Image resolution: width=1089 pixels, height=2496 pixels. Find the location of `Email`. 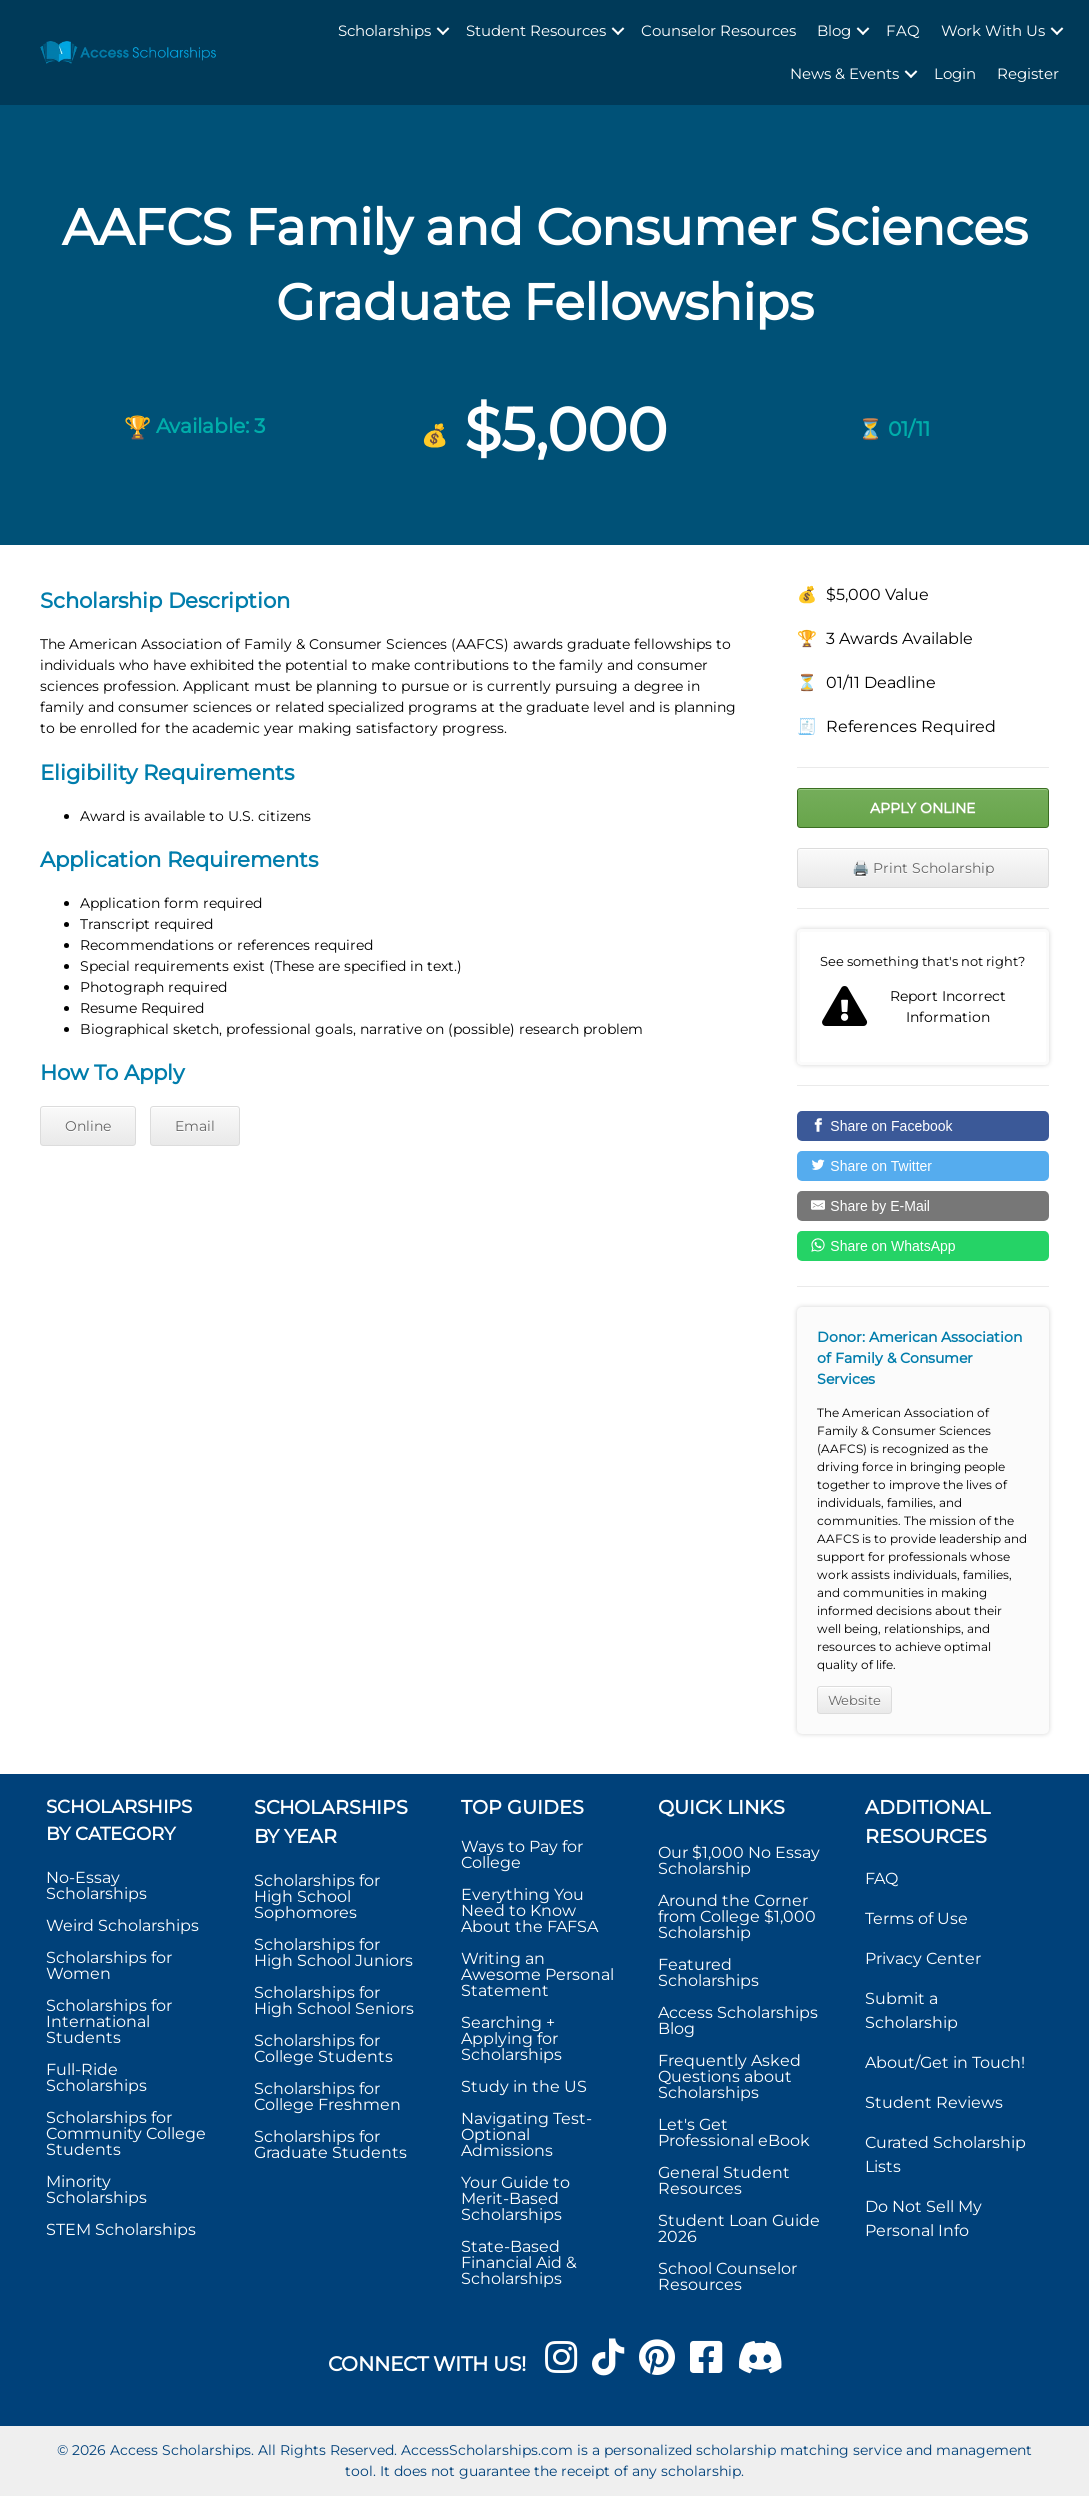

Email is located at coordinates (195, 1126).